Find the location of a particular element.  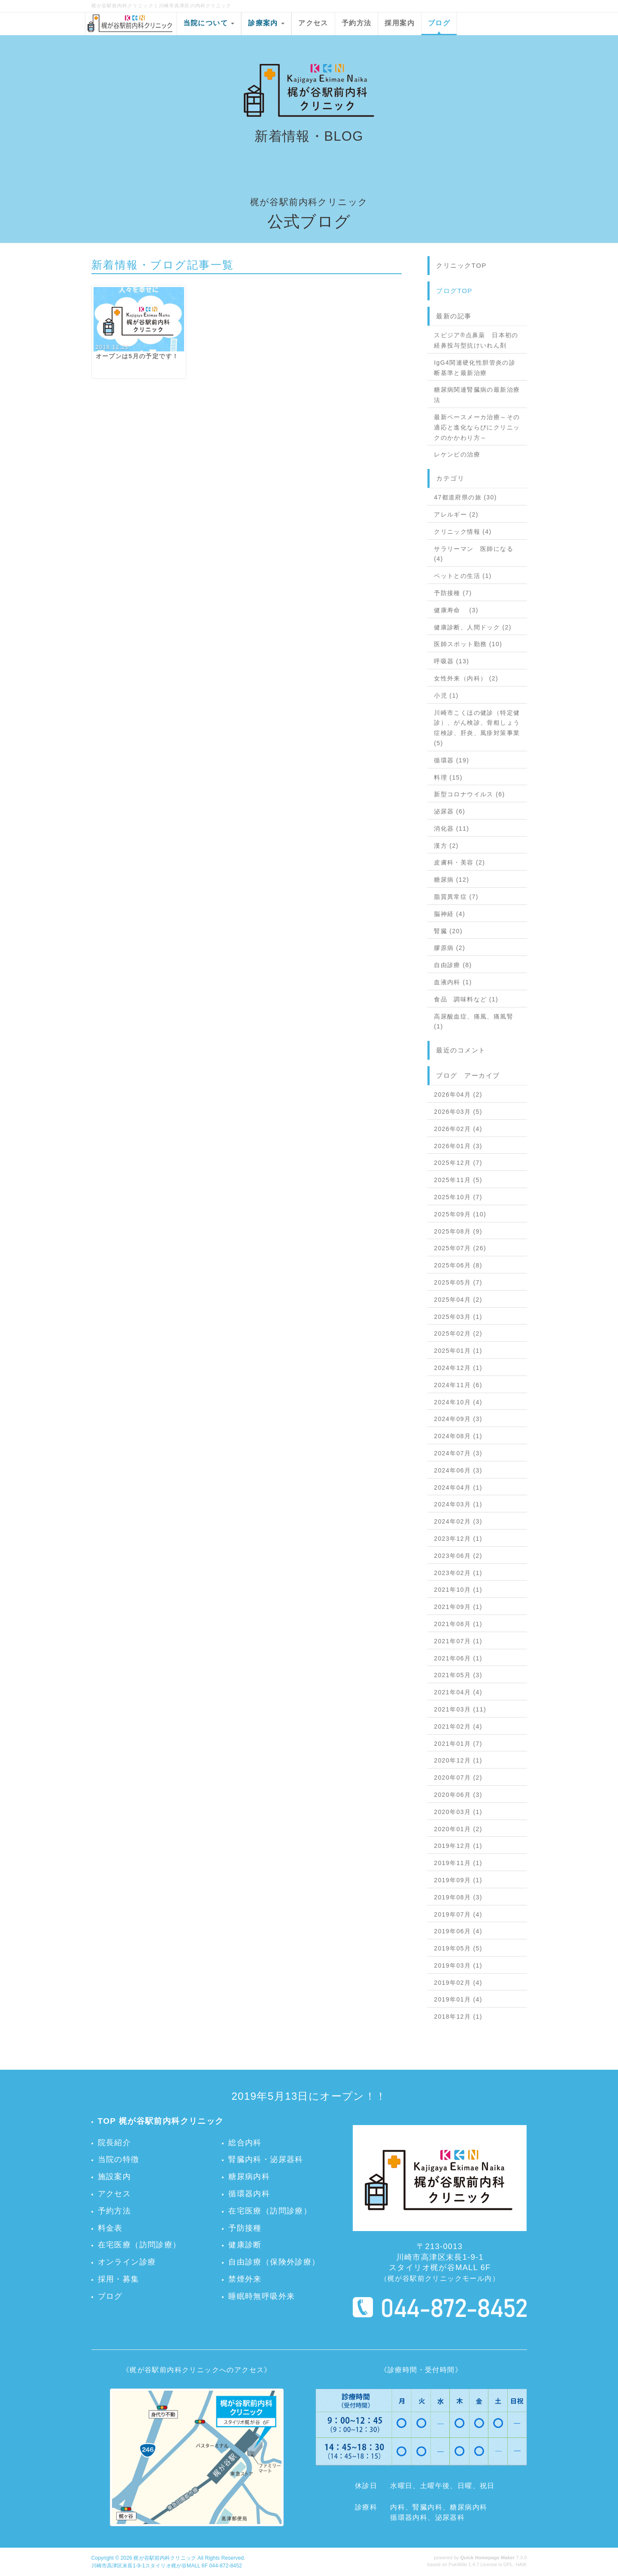

2025年06月 (8) is located at coordinates (458, 1265).